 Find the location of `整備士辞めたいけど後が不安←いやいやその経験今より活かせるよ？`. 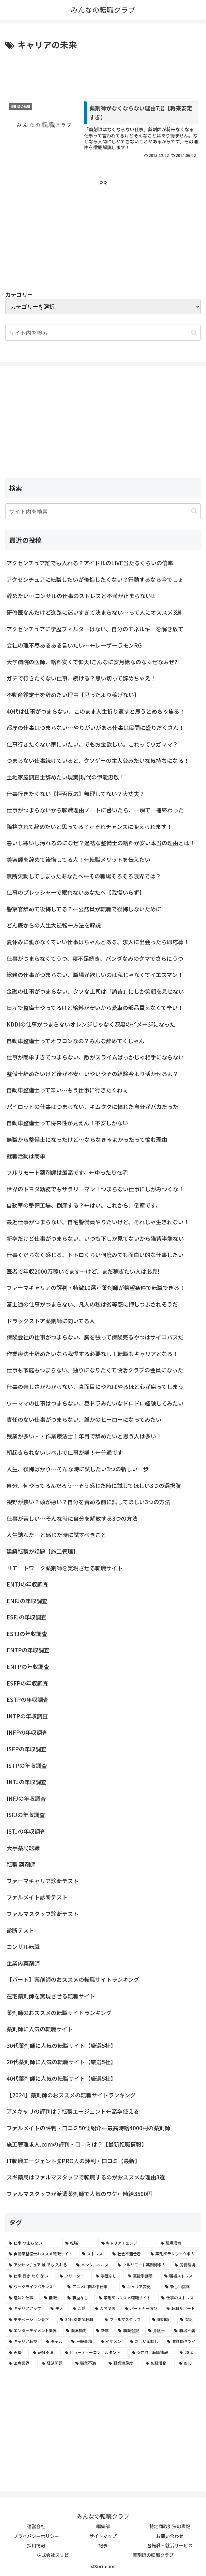

整備士辞めたいけど後が不安←いやいやその経験今より活かせるよ？ is located at coordinates (92, 1074).